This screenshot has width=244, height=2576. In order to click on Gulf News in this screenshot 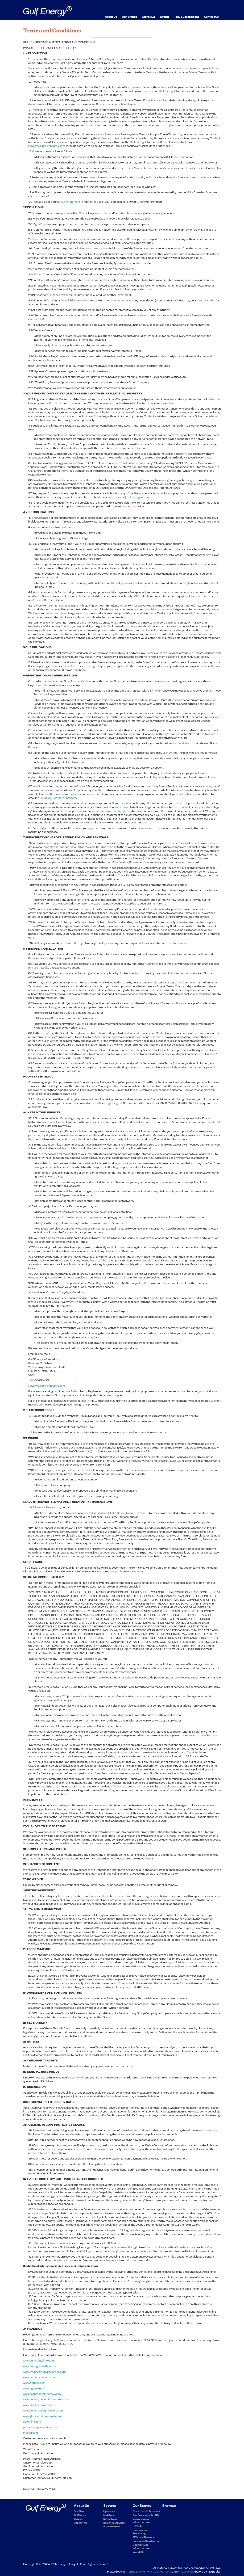, I will do `click(148, 17)`.